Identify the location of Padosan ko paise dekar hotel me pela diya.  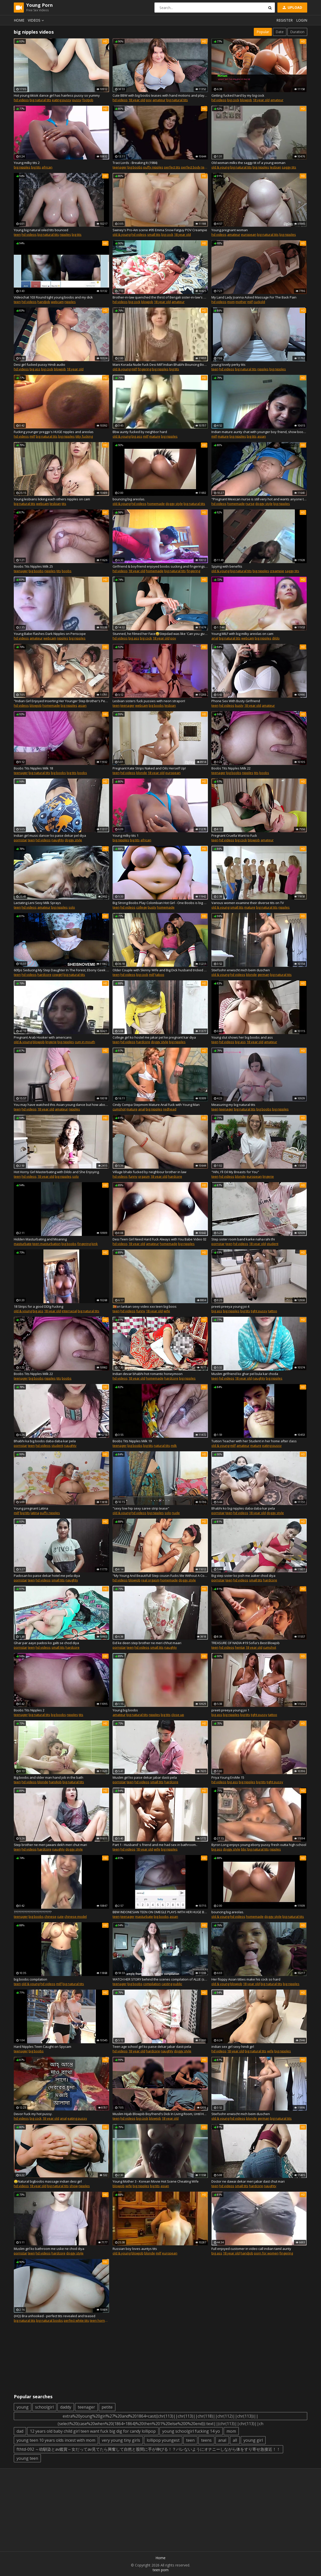
(47, 1575).